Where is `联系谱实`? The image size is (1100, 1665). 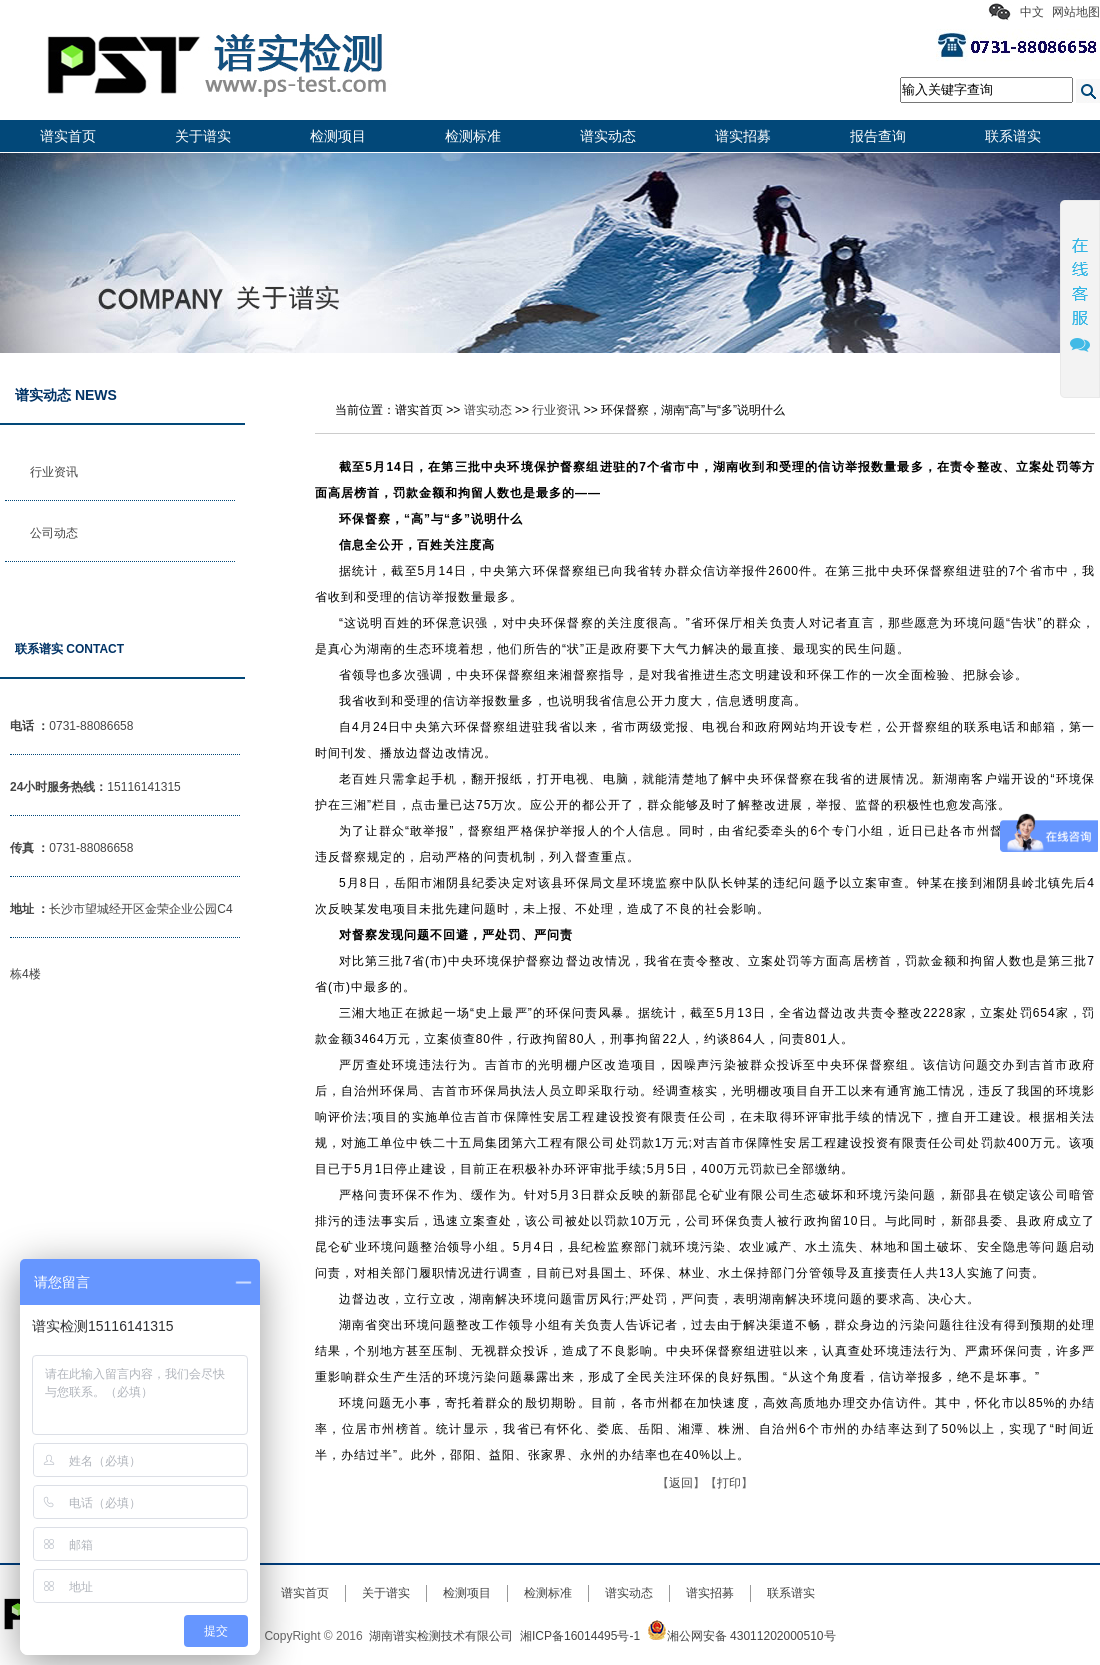
联系谱实 is located at coordinates (1013, 136).